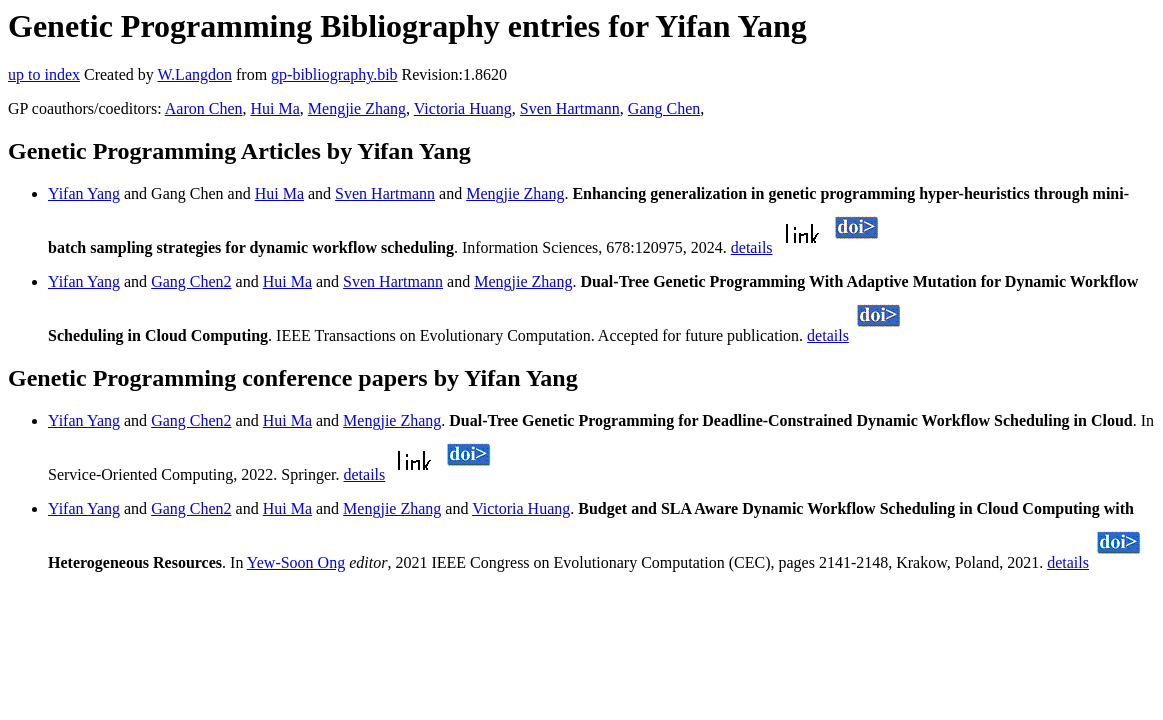  I want to click on Hui Ma, so click(274, 108).